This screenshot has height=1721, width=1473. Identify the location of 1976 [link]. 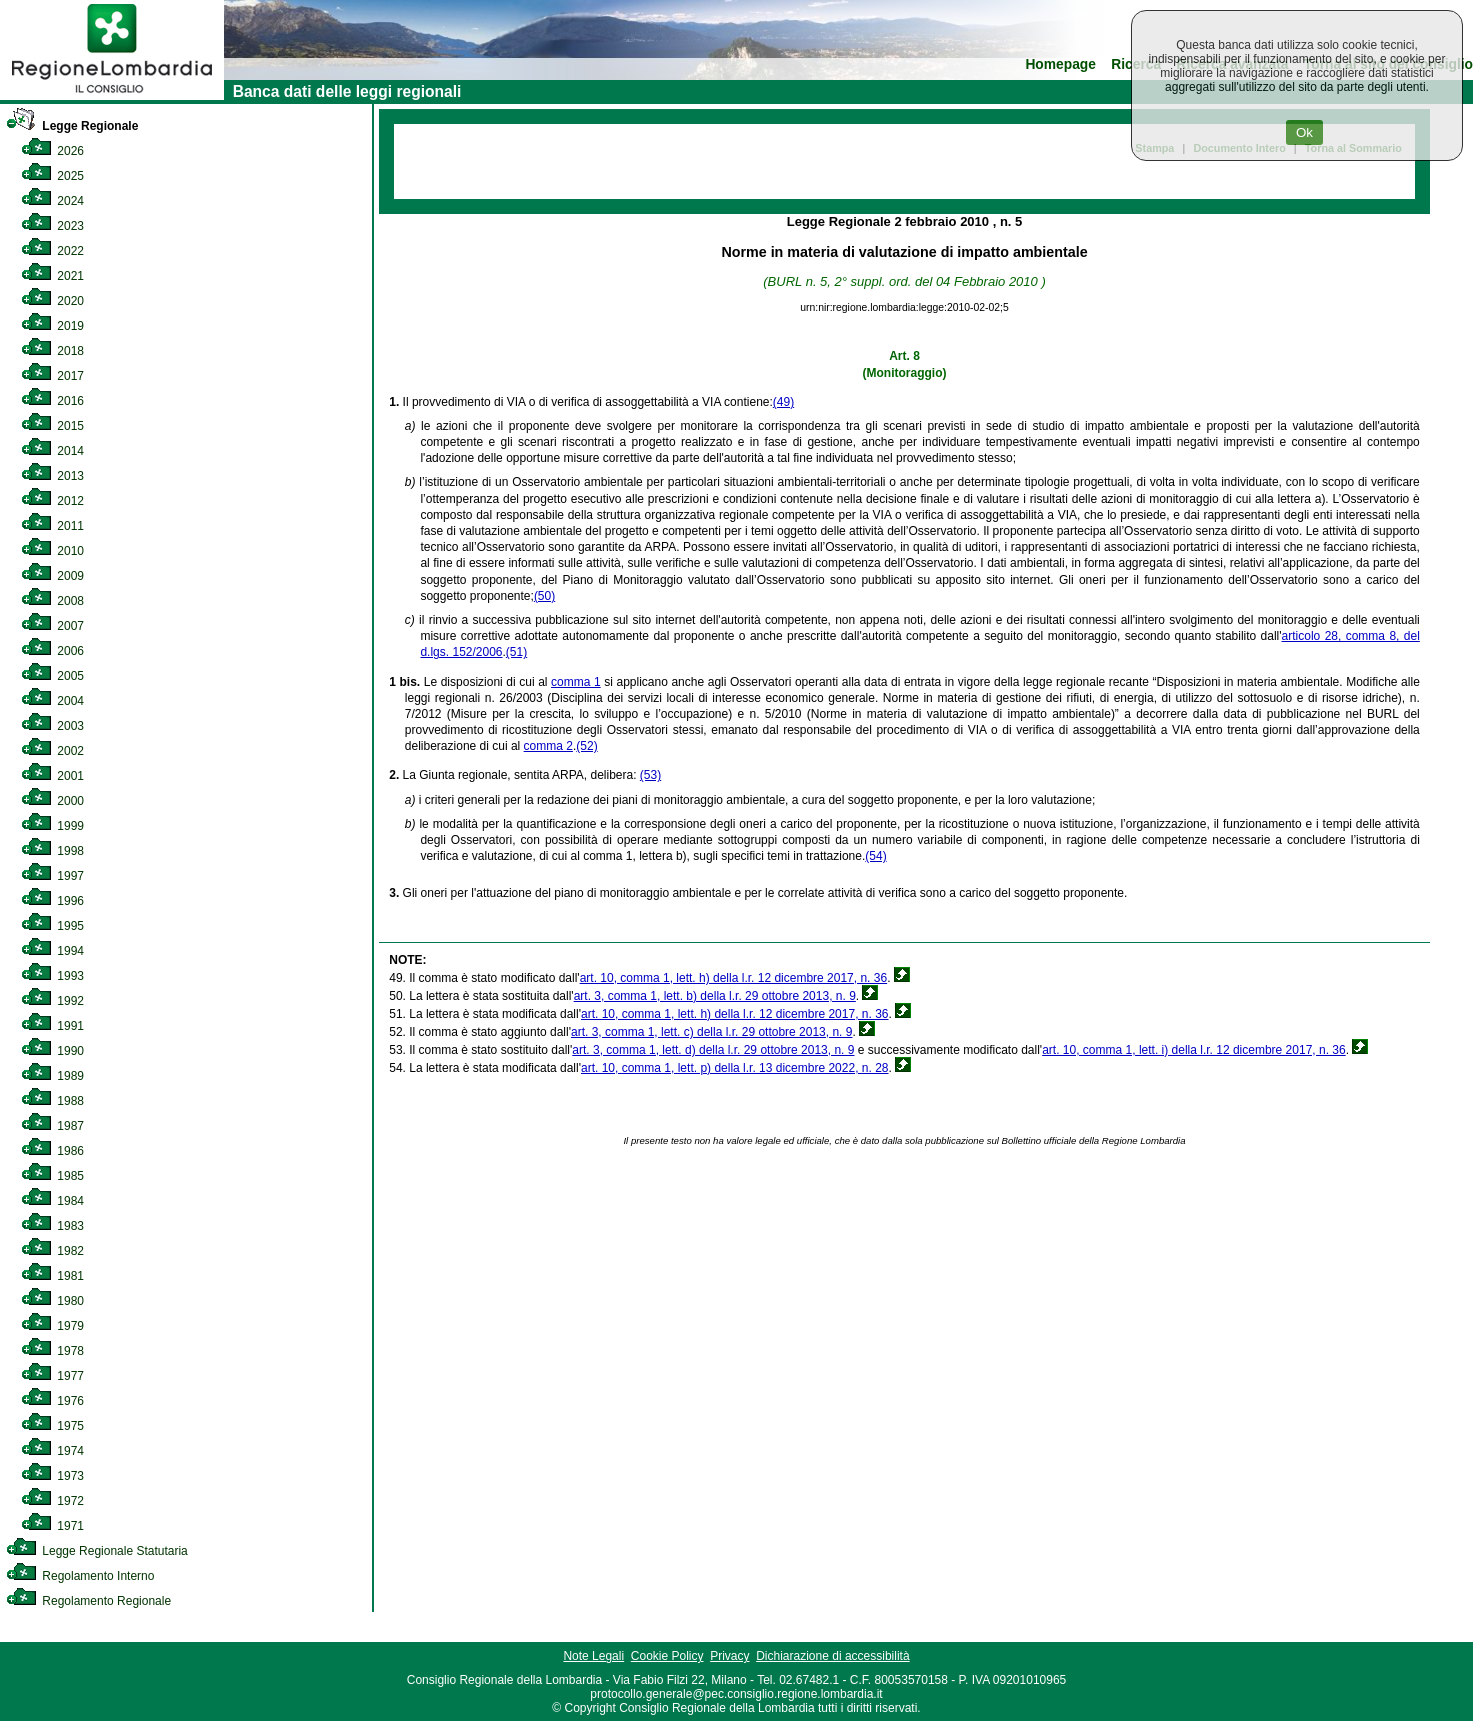
(52, 1401).